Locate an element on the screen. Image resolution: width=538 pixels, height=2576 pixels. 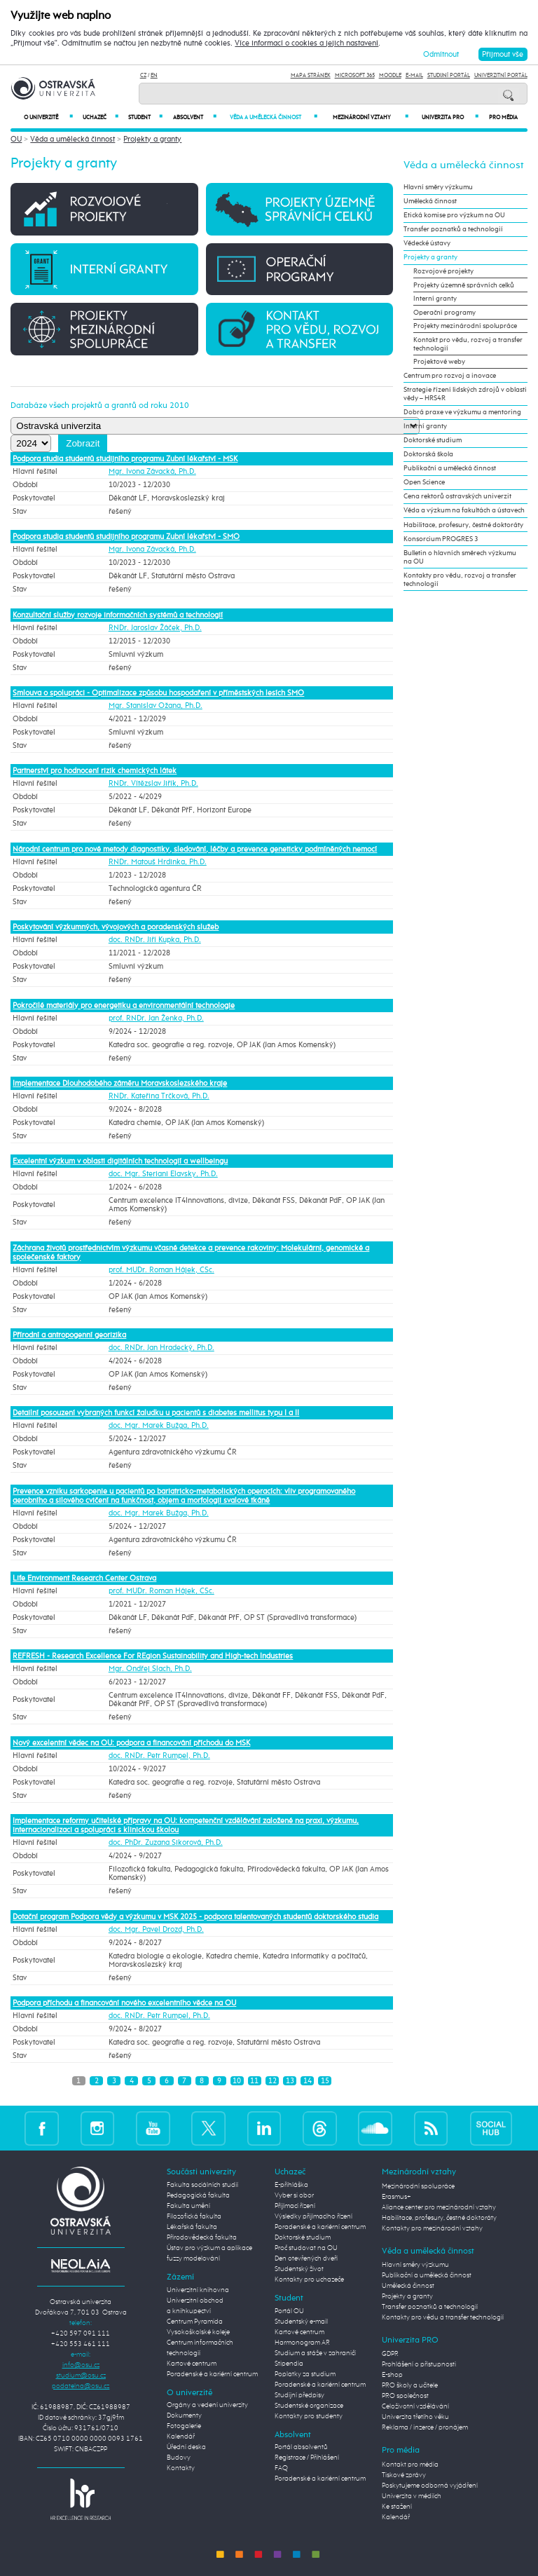
Tiskové zprávy is located at coordinates (404, 2475).